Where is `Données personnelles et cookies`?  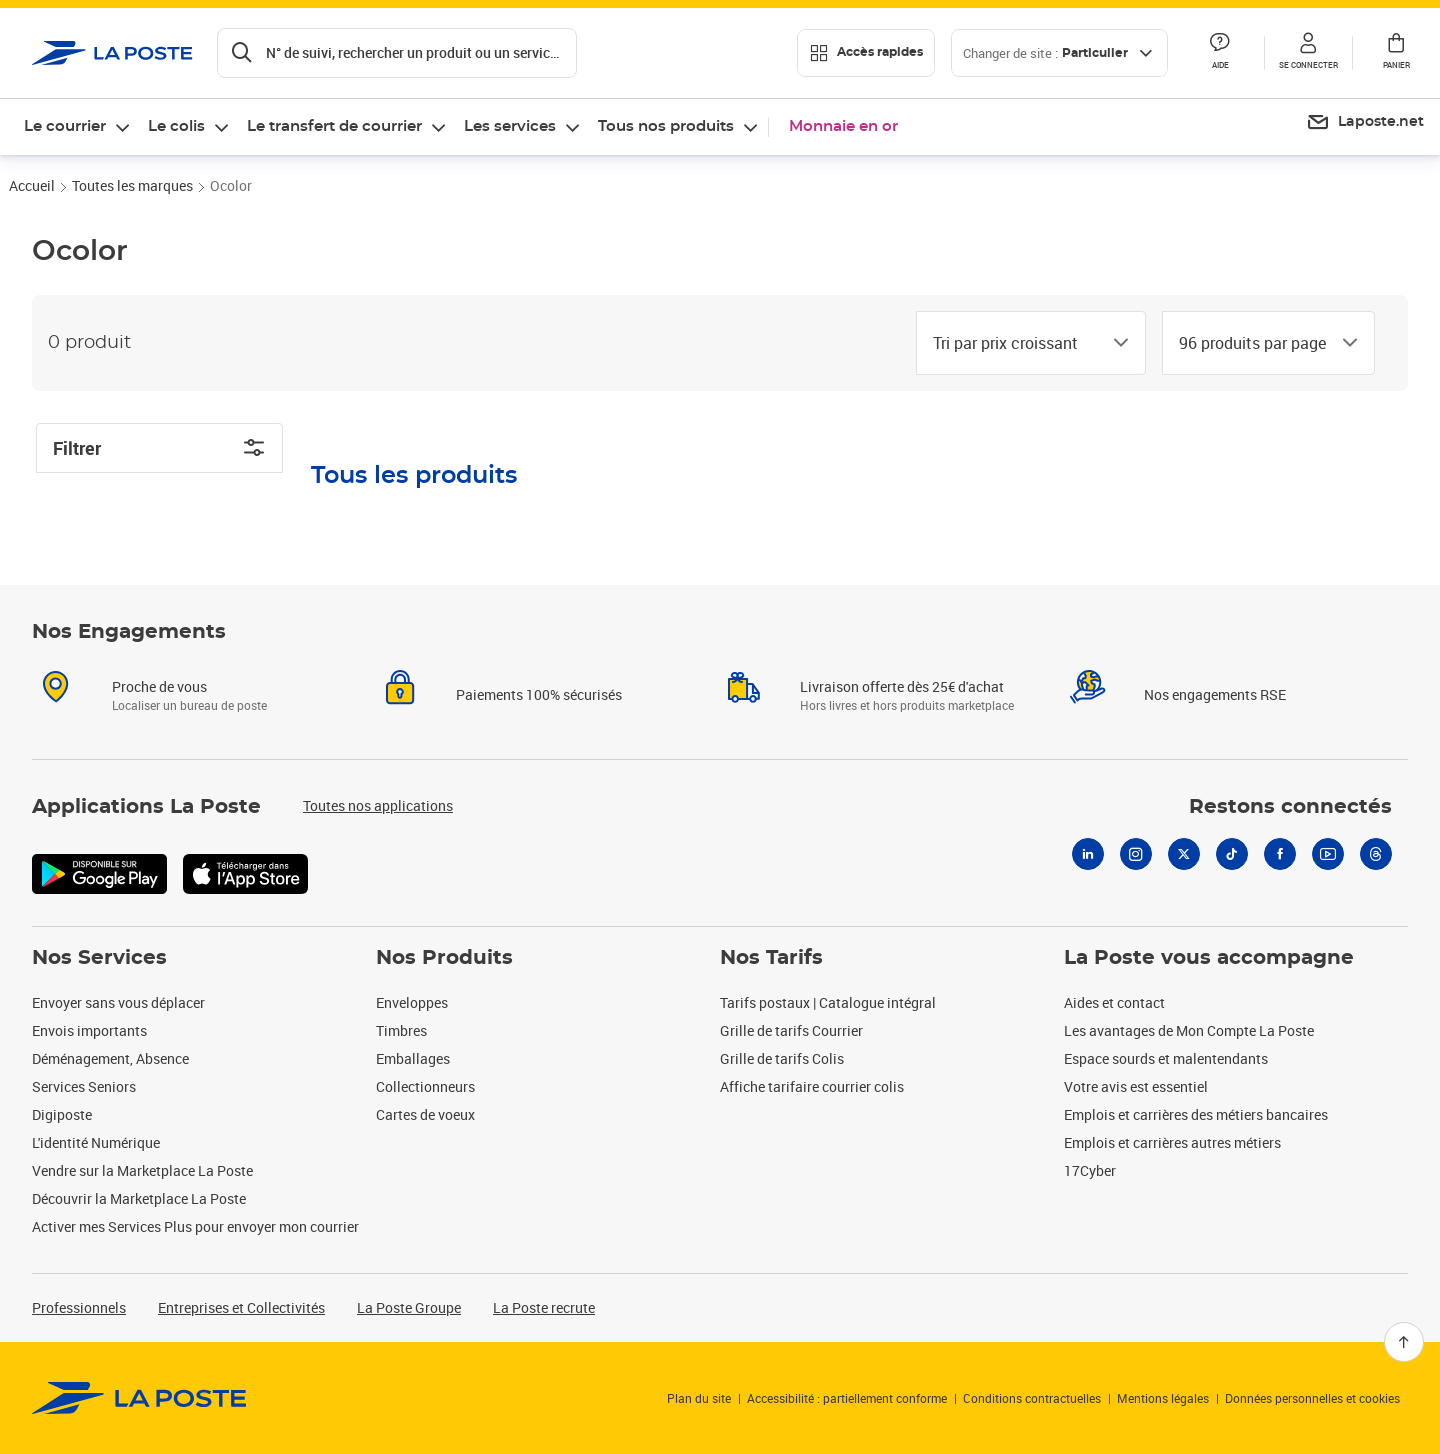
Données personnelles et cookies is located at coordinates (1312, 1398).